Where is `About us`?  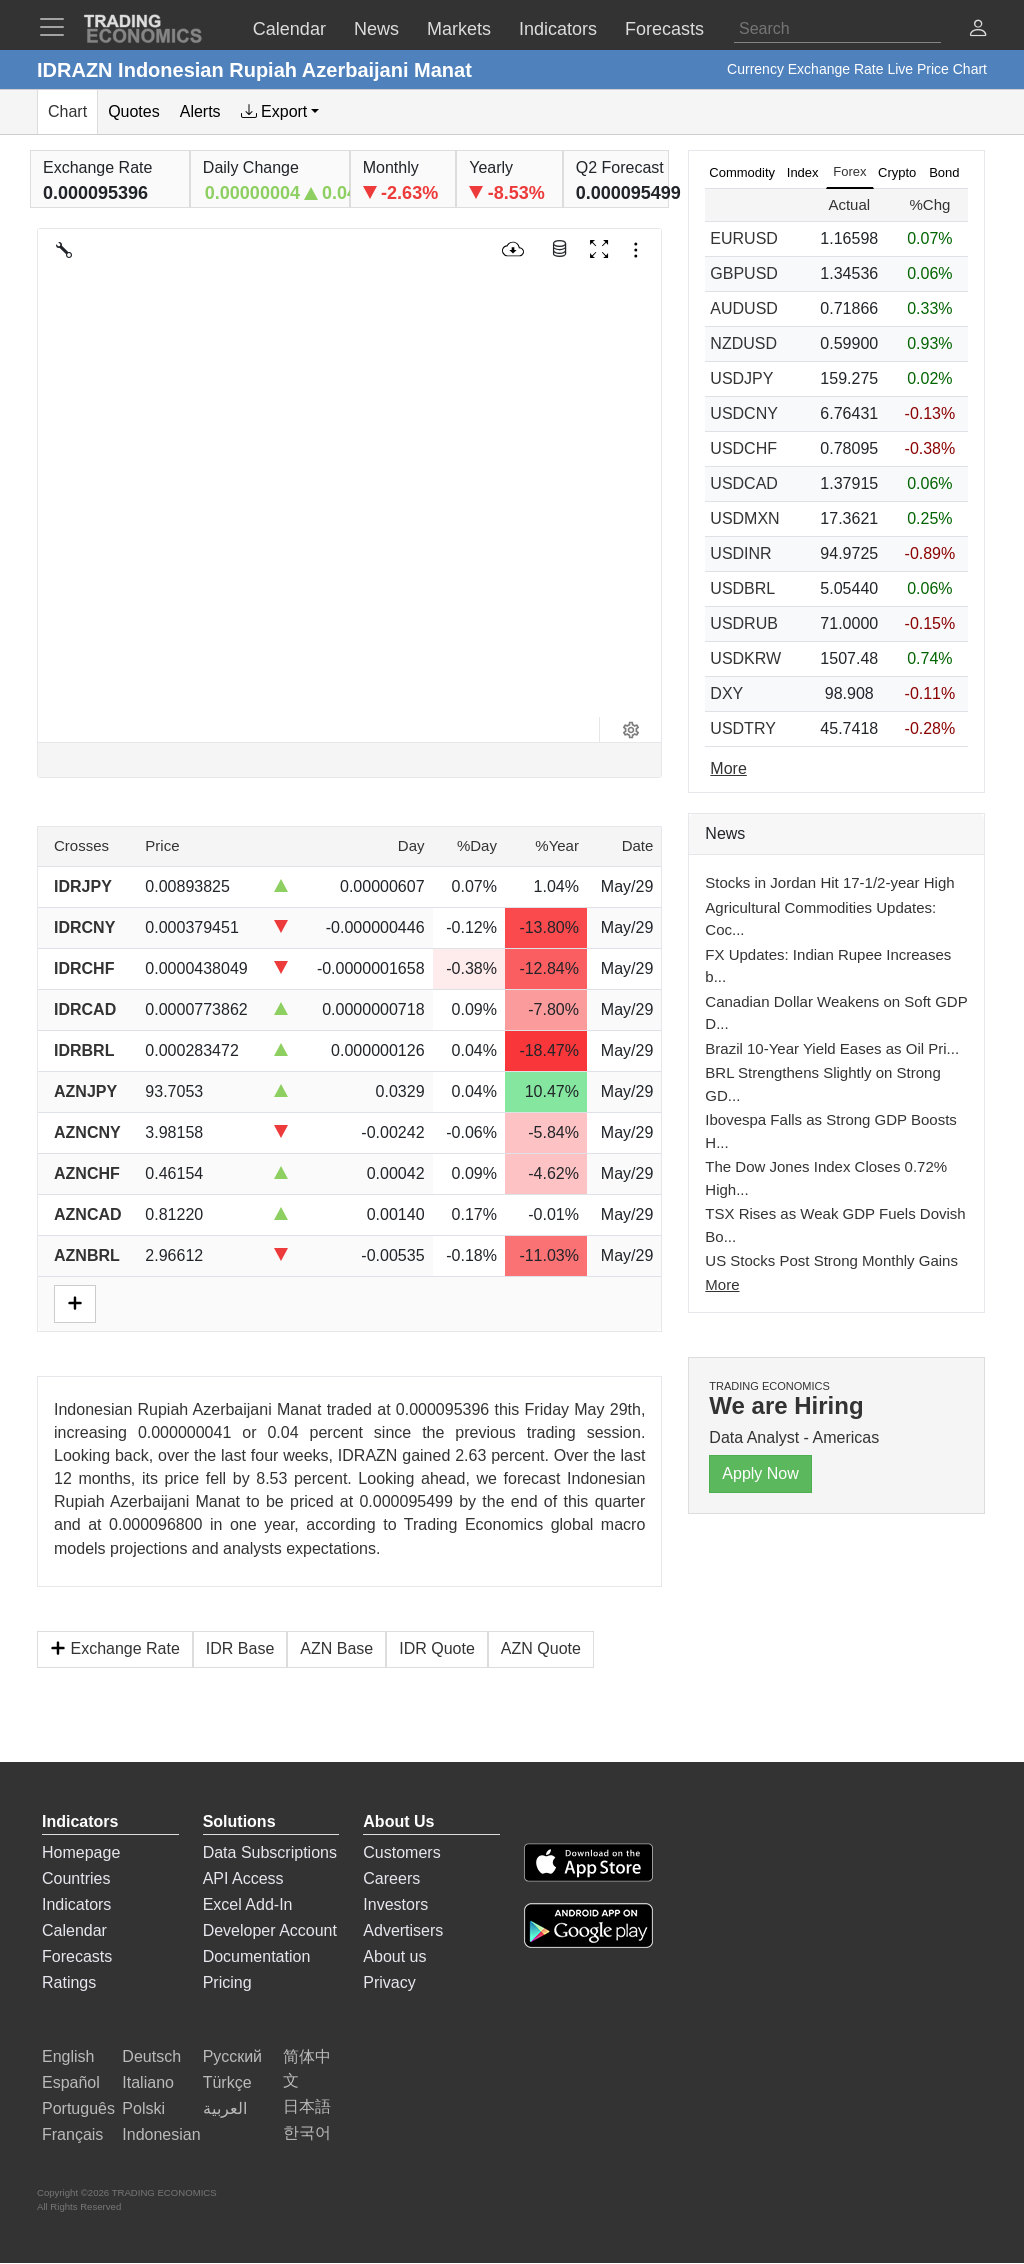
About us is located at coordinates (394, 1956).